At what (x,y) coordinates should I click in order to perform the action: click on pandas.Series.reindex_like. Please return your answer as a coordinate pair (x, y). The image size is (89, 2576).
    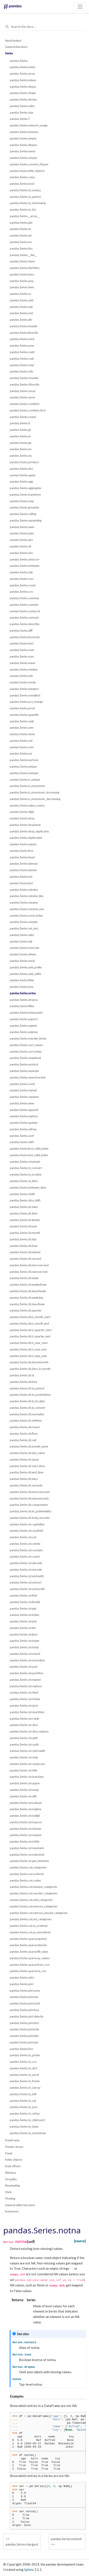
    Looking at the image, I should click on (26, 896).